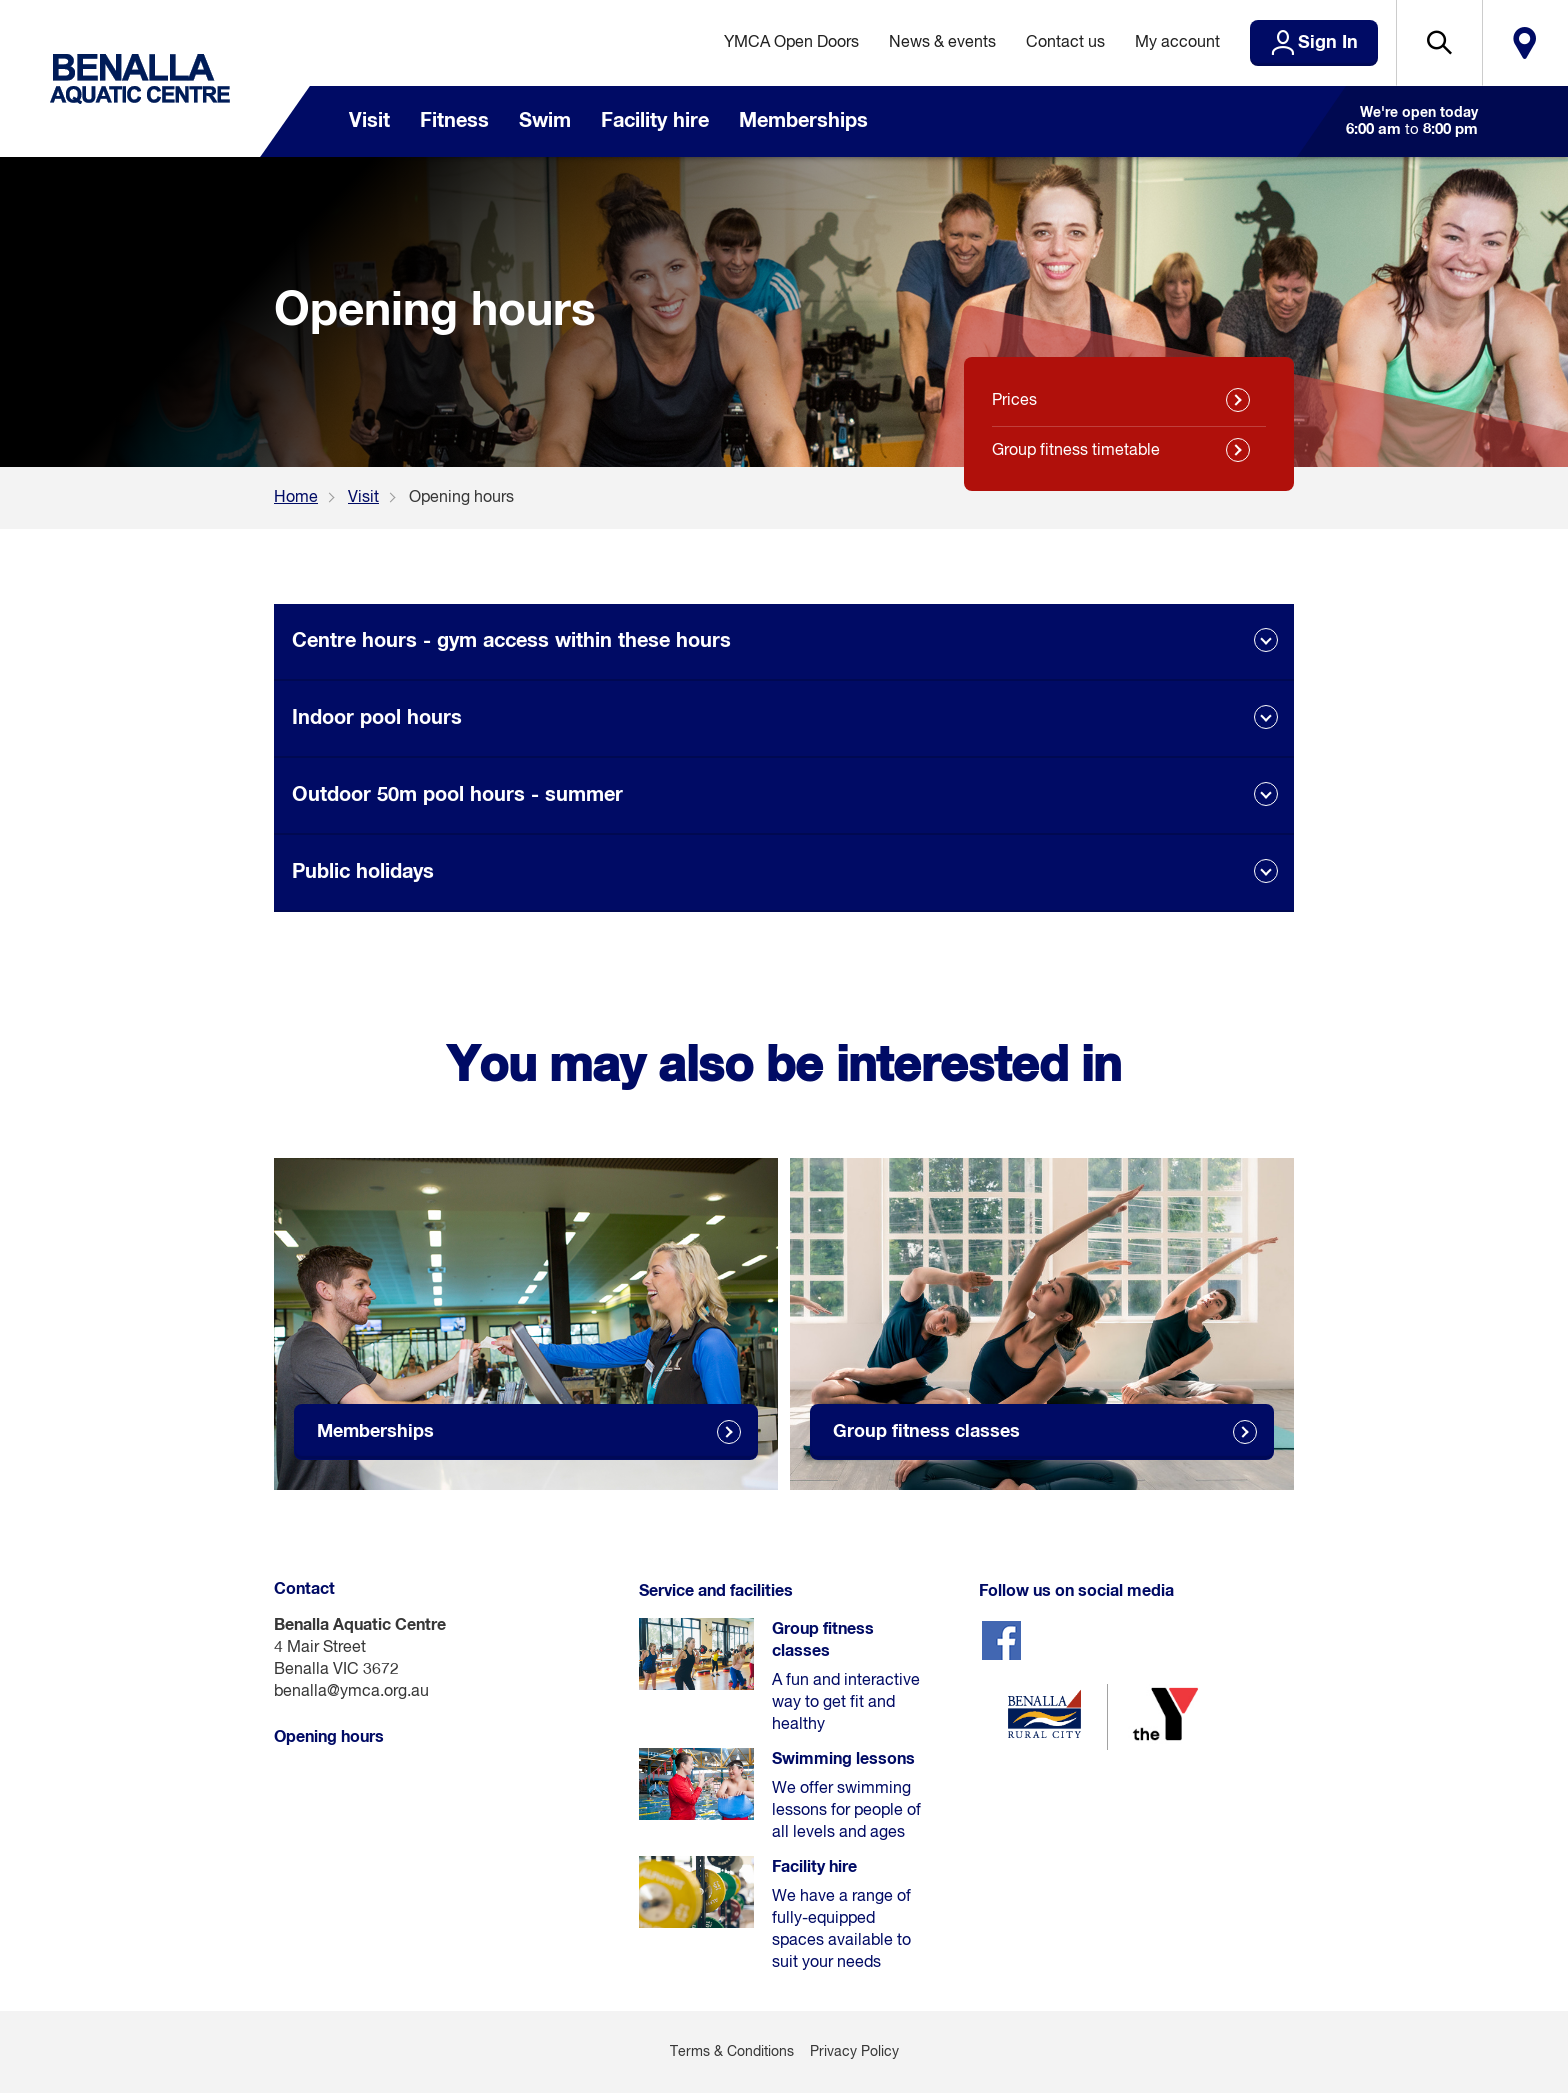 The width and height of the screenshot is (1568, 2093). What do you see at coordinates (296, 498) in the screenshot?
I see `Home` at bounding box center [296, 498].